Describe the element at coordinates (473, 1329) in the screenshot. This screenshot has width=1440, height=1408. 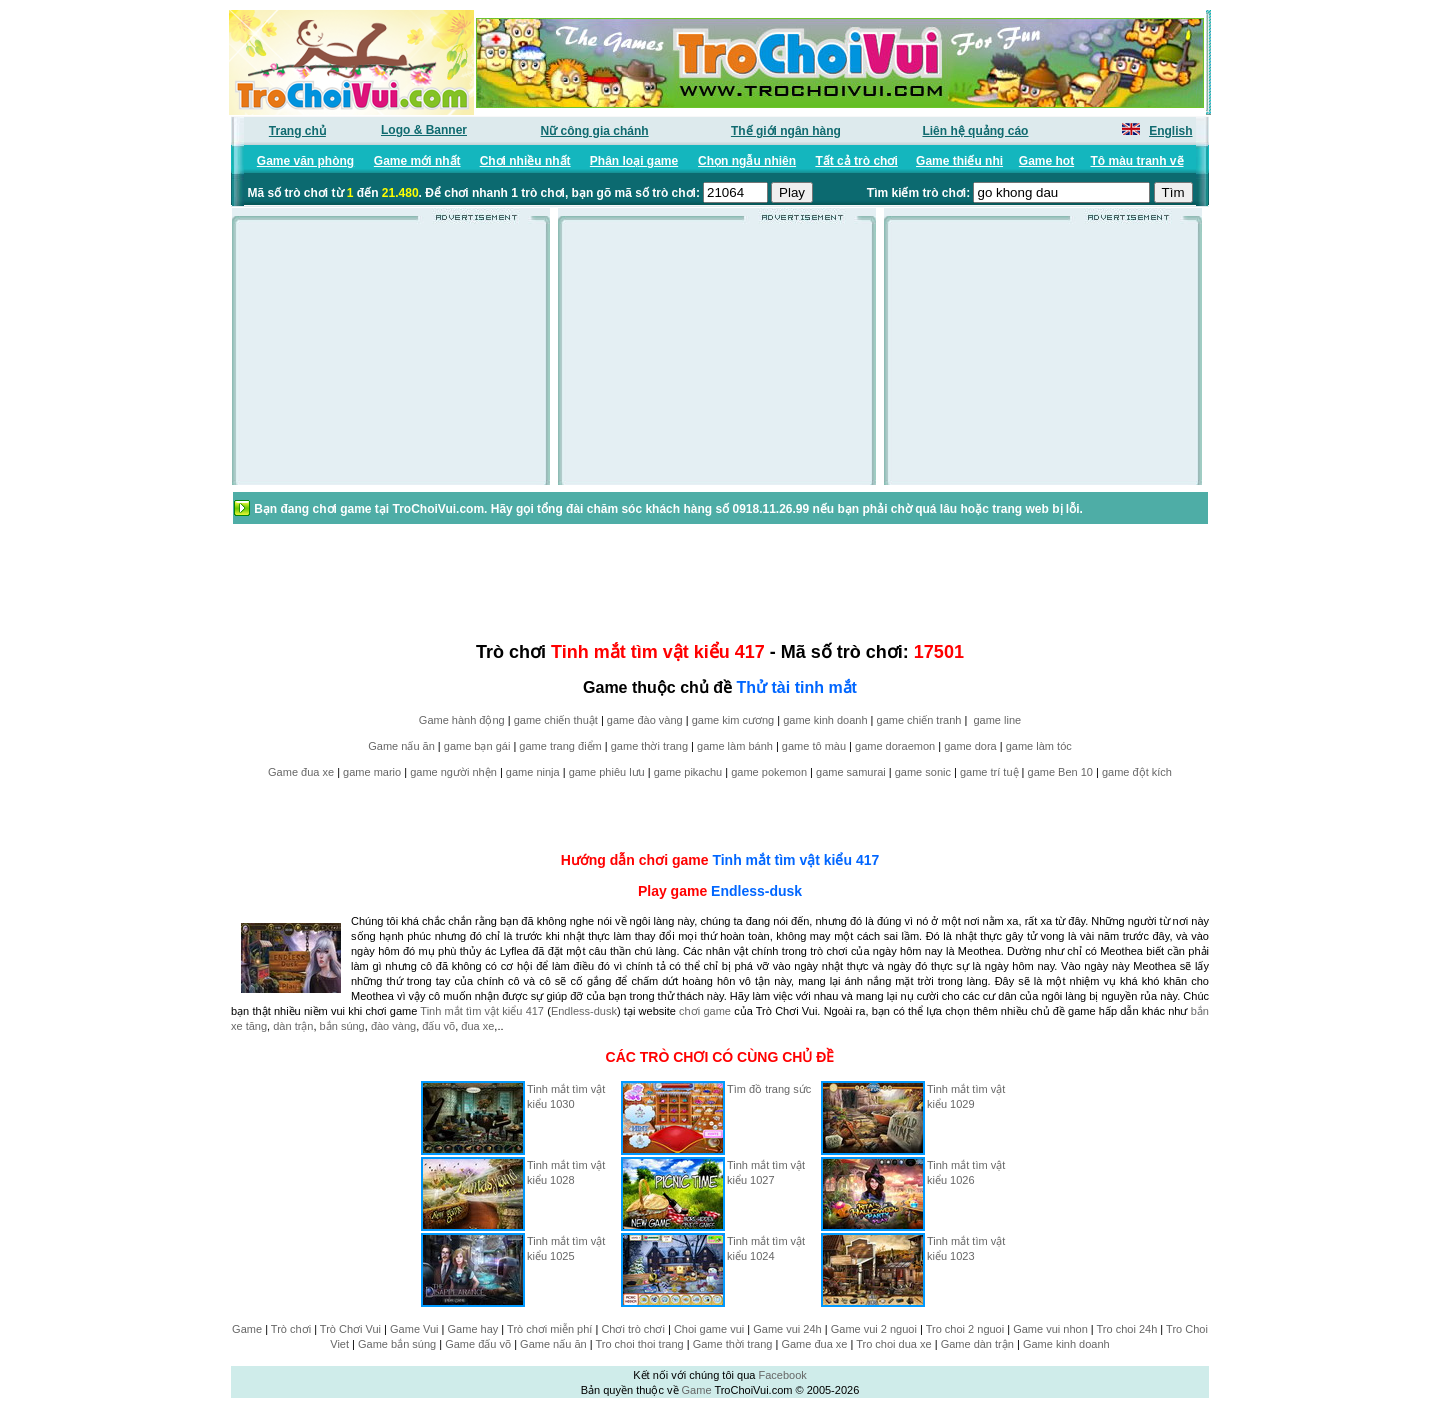
I see `Game hay` at that location.